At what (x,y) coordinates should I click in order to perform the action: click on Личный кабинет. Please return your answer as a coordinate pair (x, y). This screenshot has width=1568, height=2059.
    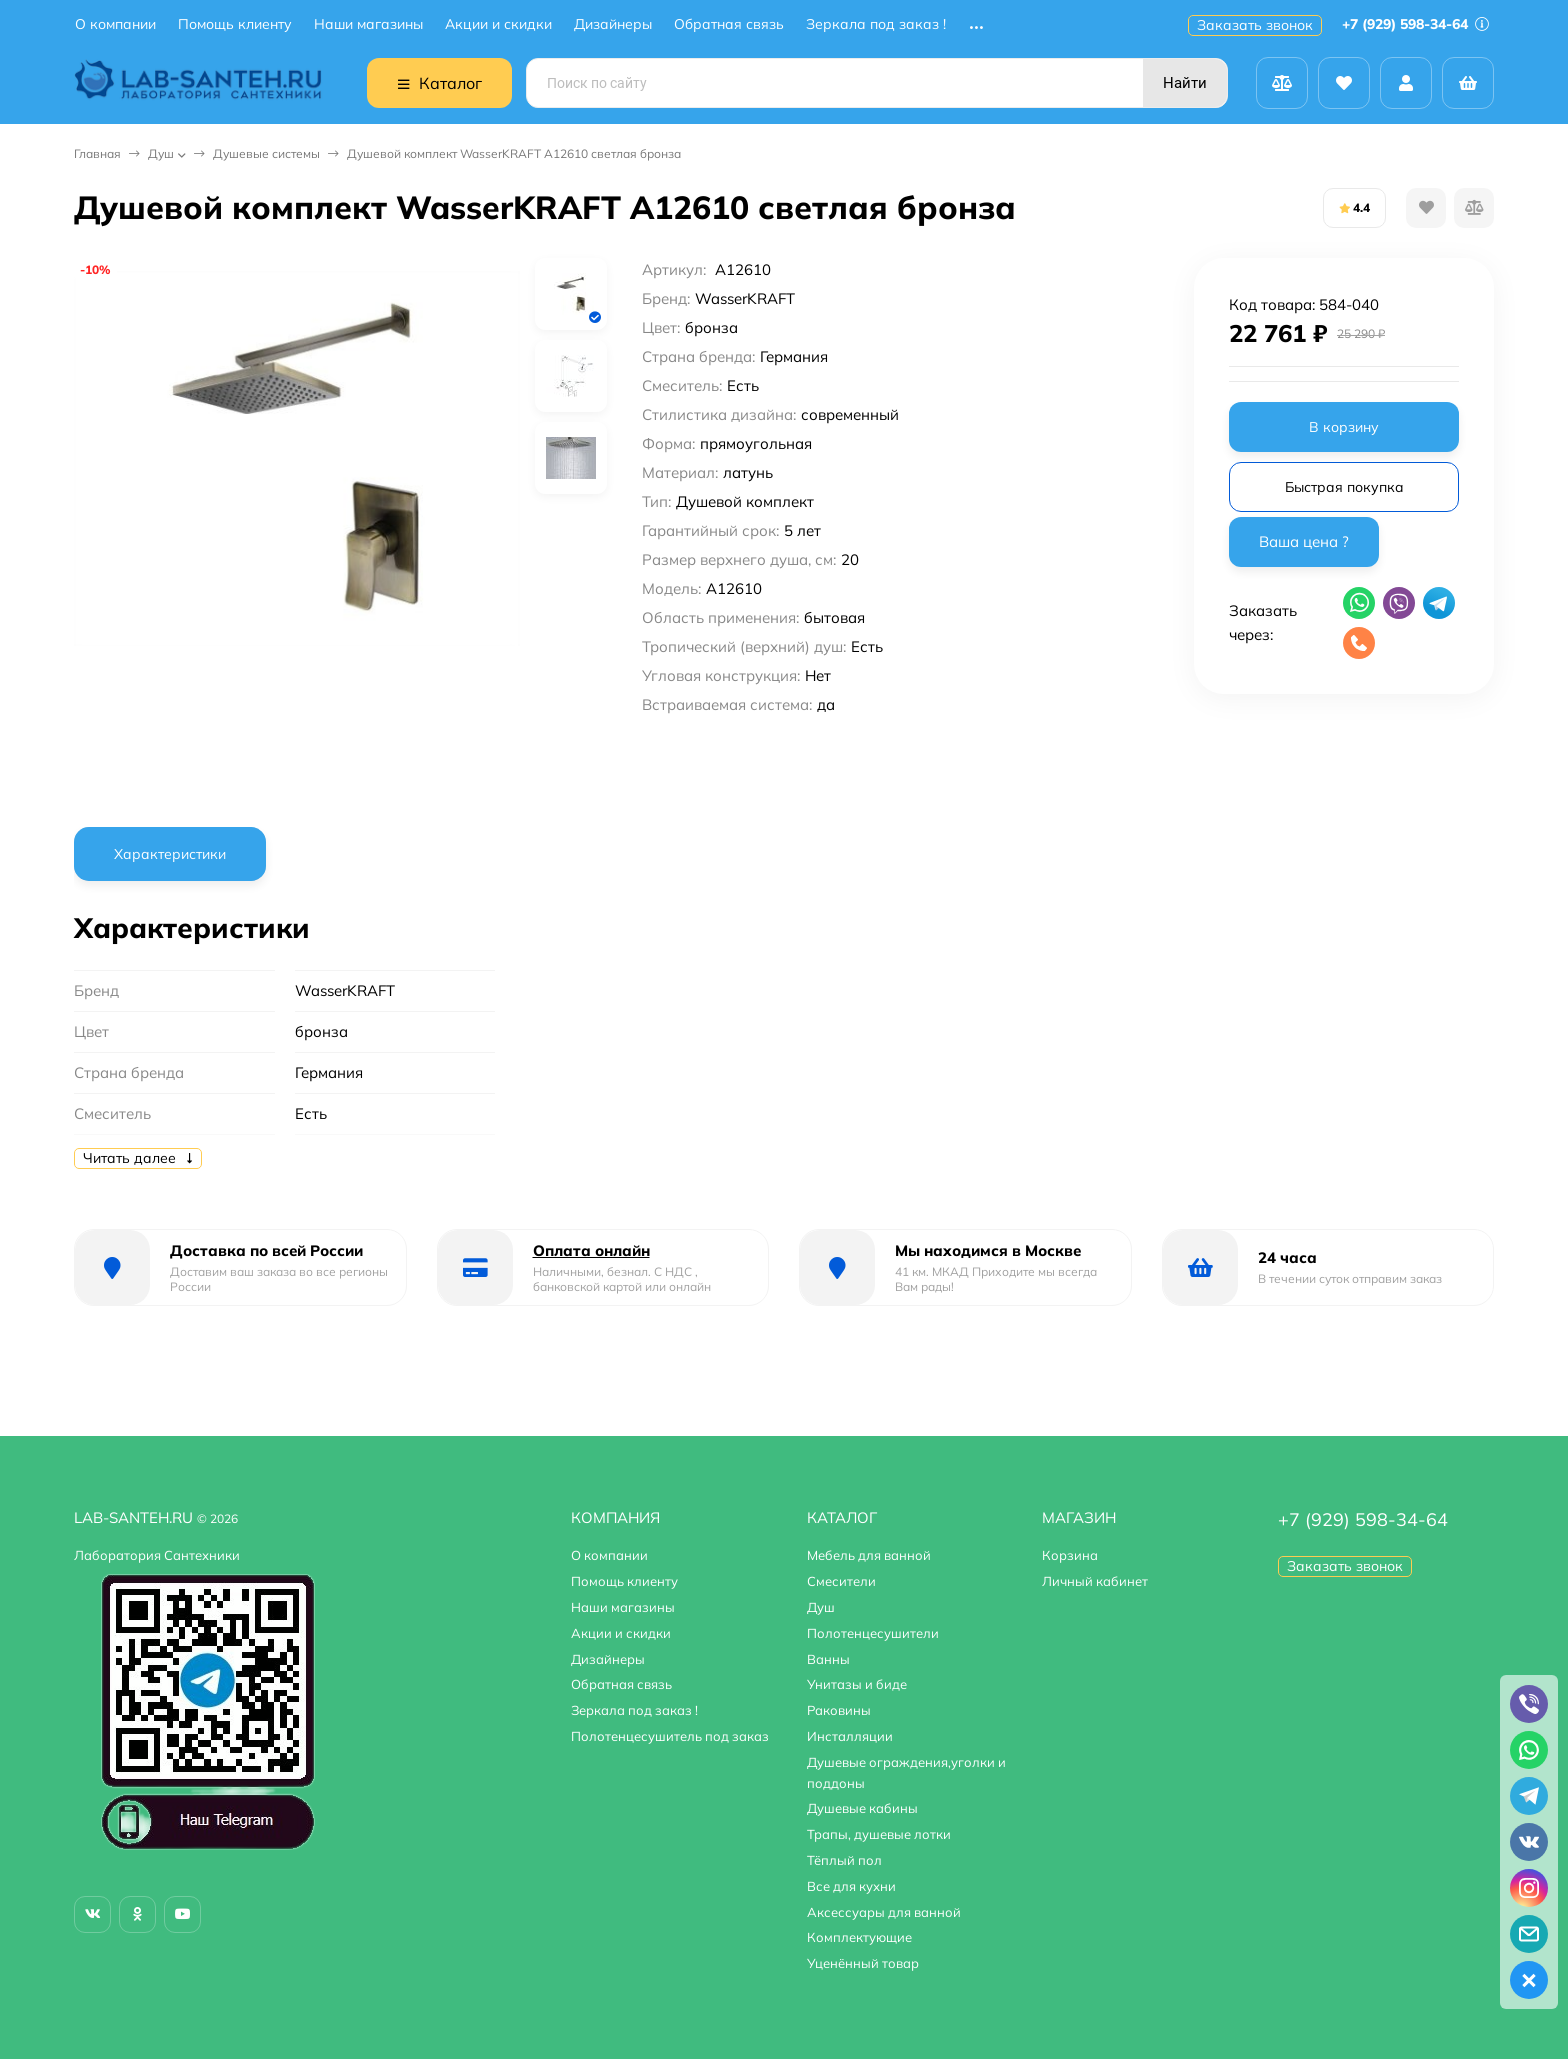
    Looking at the image, I should click on (1095, 1581).